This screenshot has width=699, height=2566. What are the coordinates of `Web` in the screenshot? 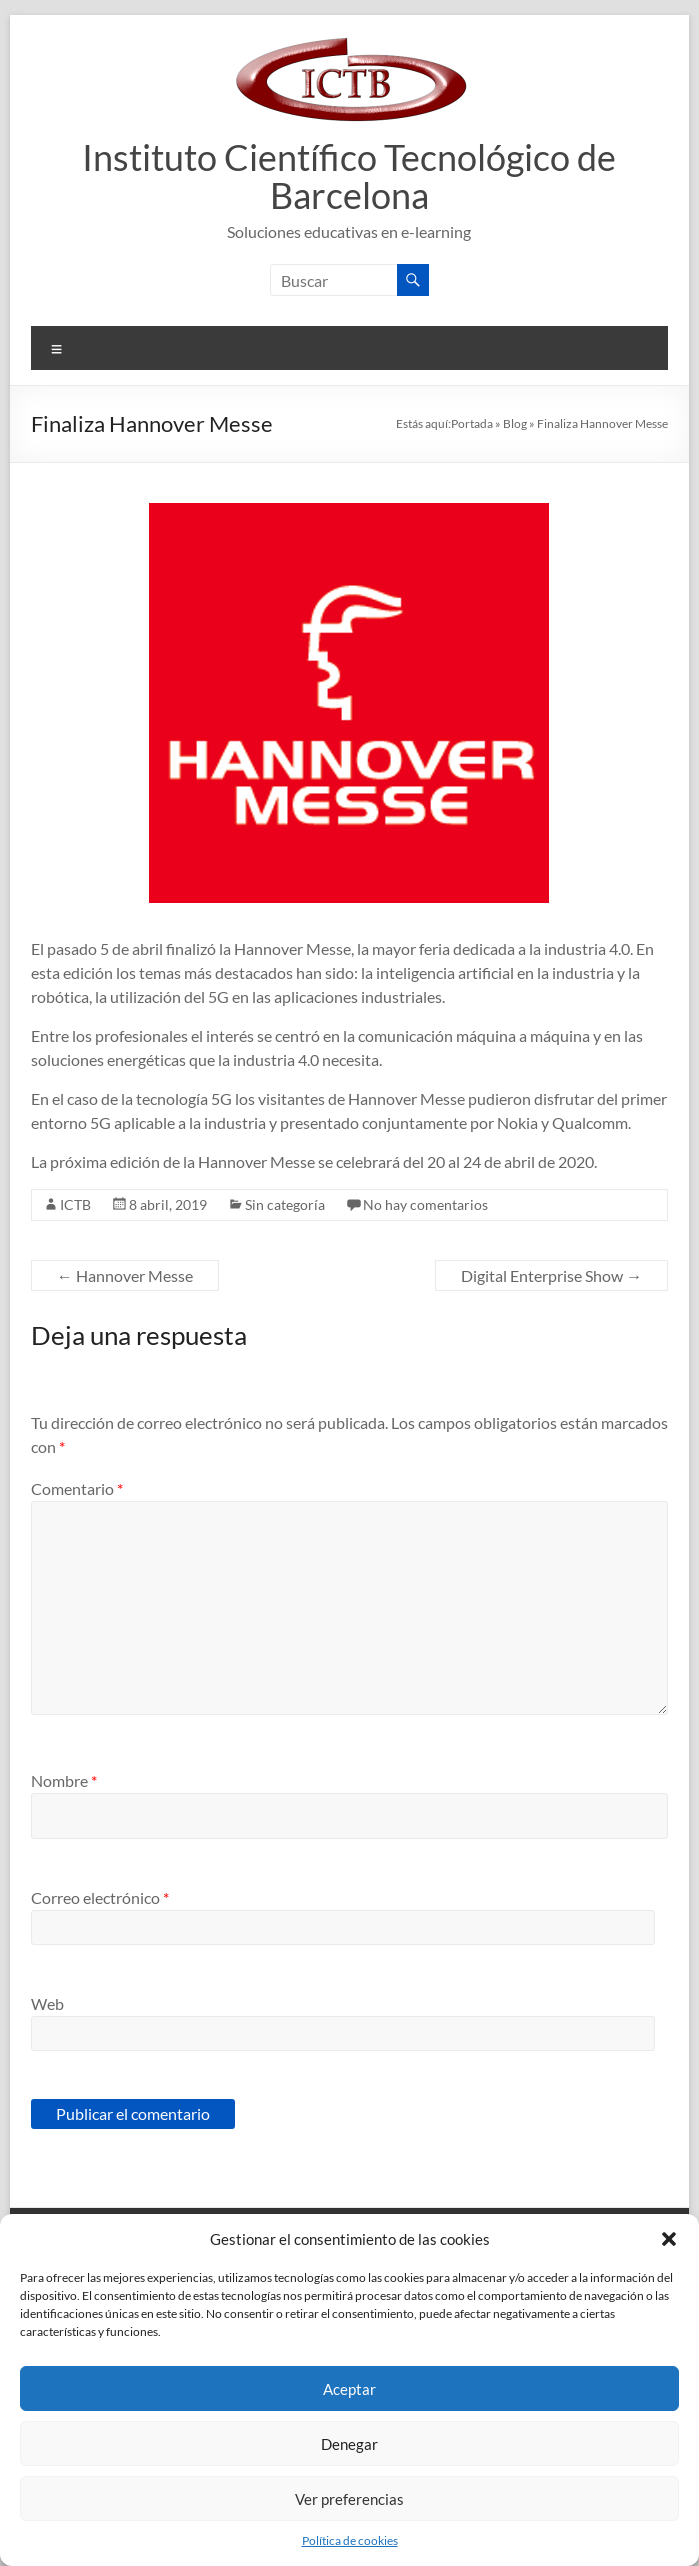 It's located at (47, 2003).